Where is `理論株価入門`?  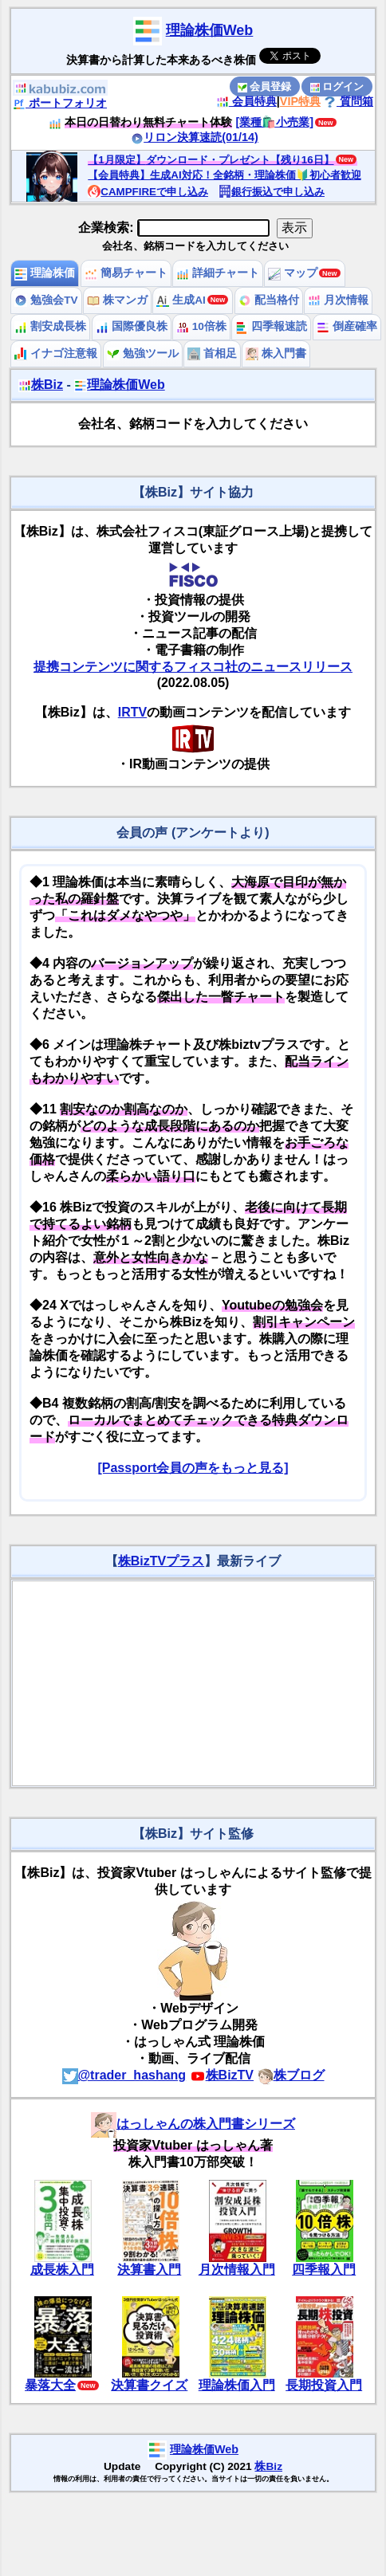
理論株価入門 is located at coordinates (237, 2385).